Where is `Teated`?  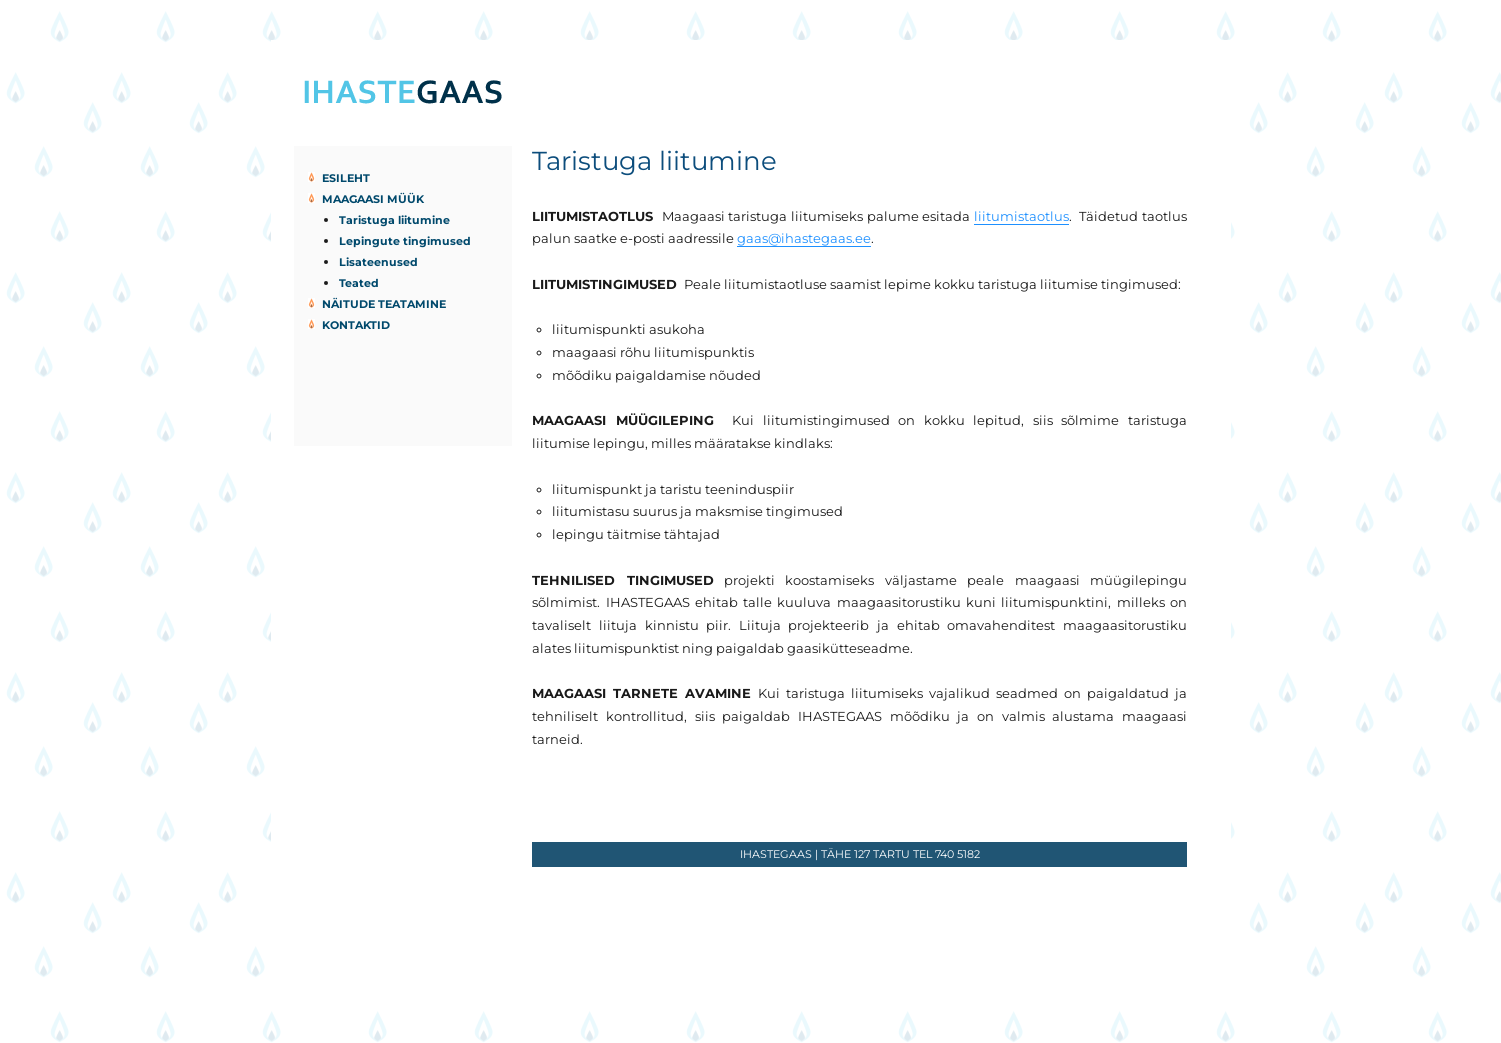 Teated is located at coordinates (359, 283).